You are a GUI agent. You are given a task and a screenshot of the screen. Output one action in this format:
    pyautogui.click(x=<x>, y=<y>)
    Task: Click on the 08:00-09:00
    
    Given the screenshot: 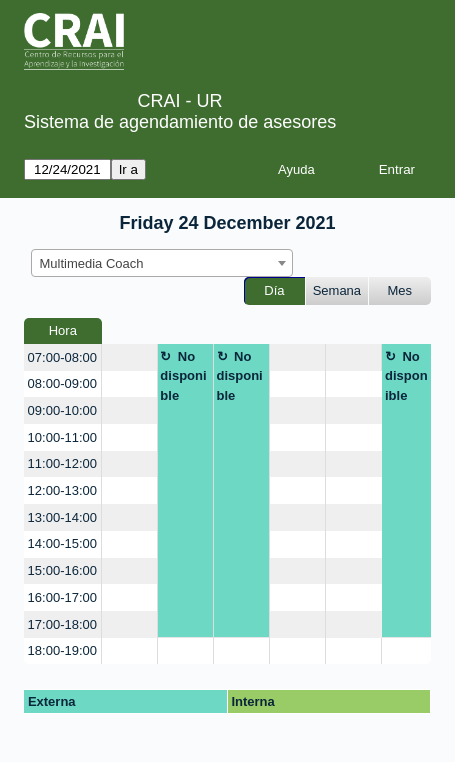 What is the action you would take?
    pyautogui.click(x=62, y=383)
    